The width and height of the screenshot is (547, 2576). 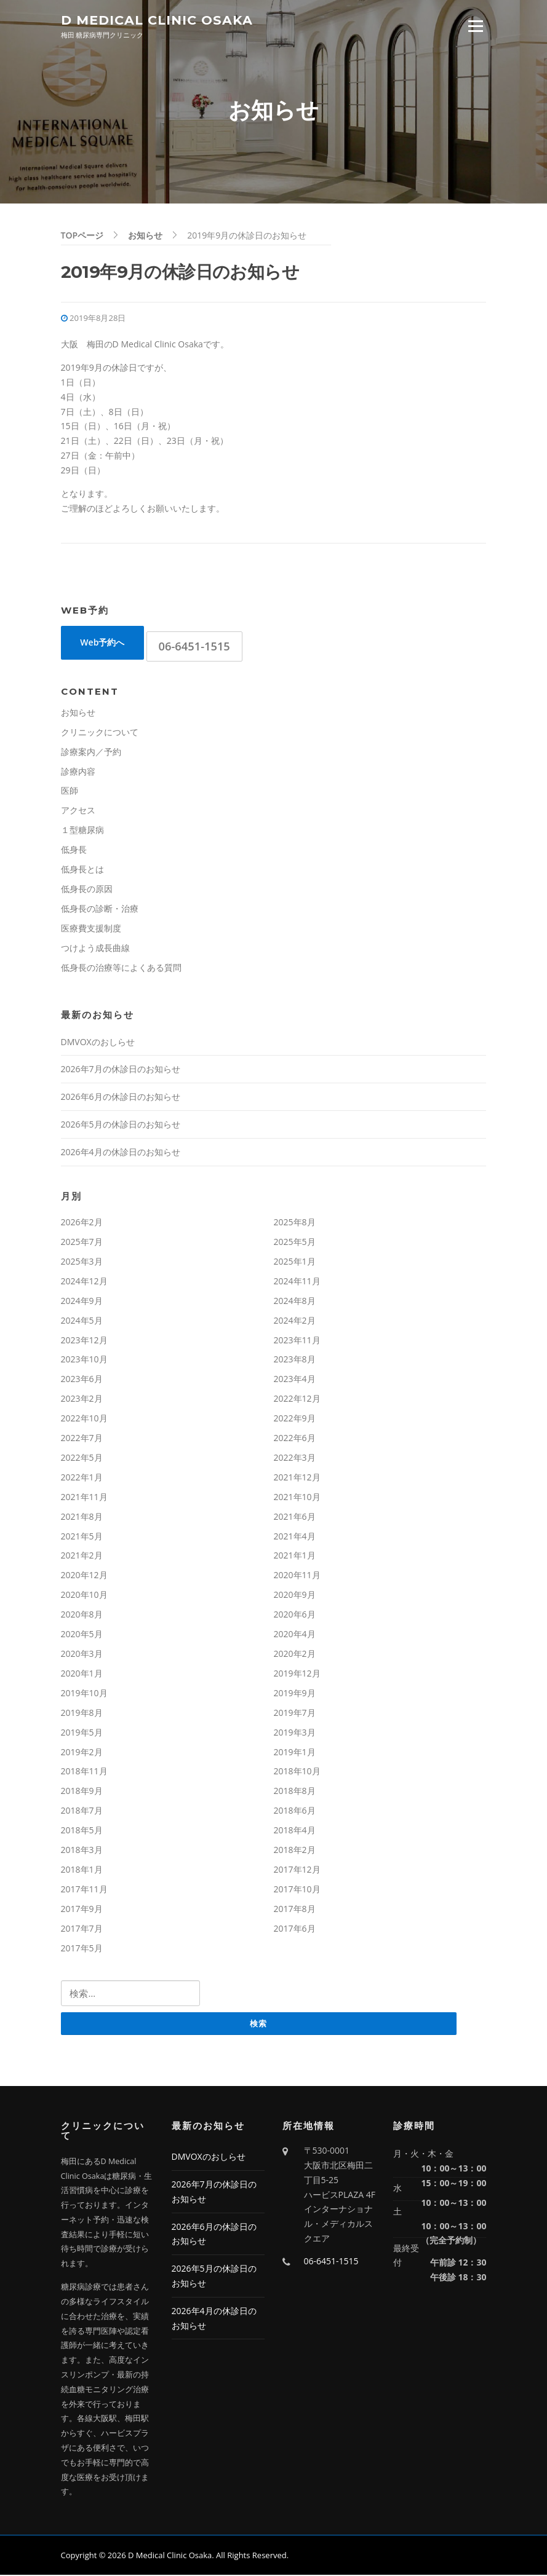 What do you see at coordinates (82, 1223) in the screenshot?
I see `2026年2月` at bounding box center [82, 1223].